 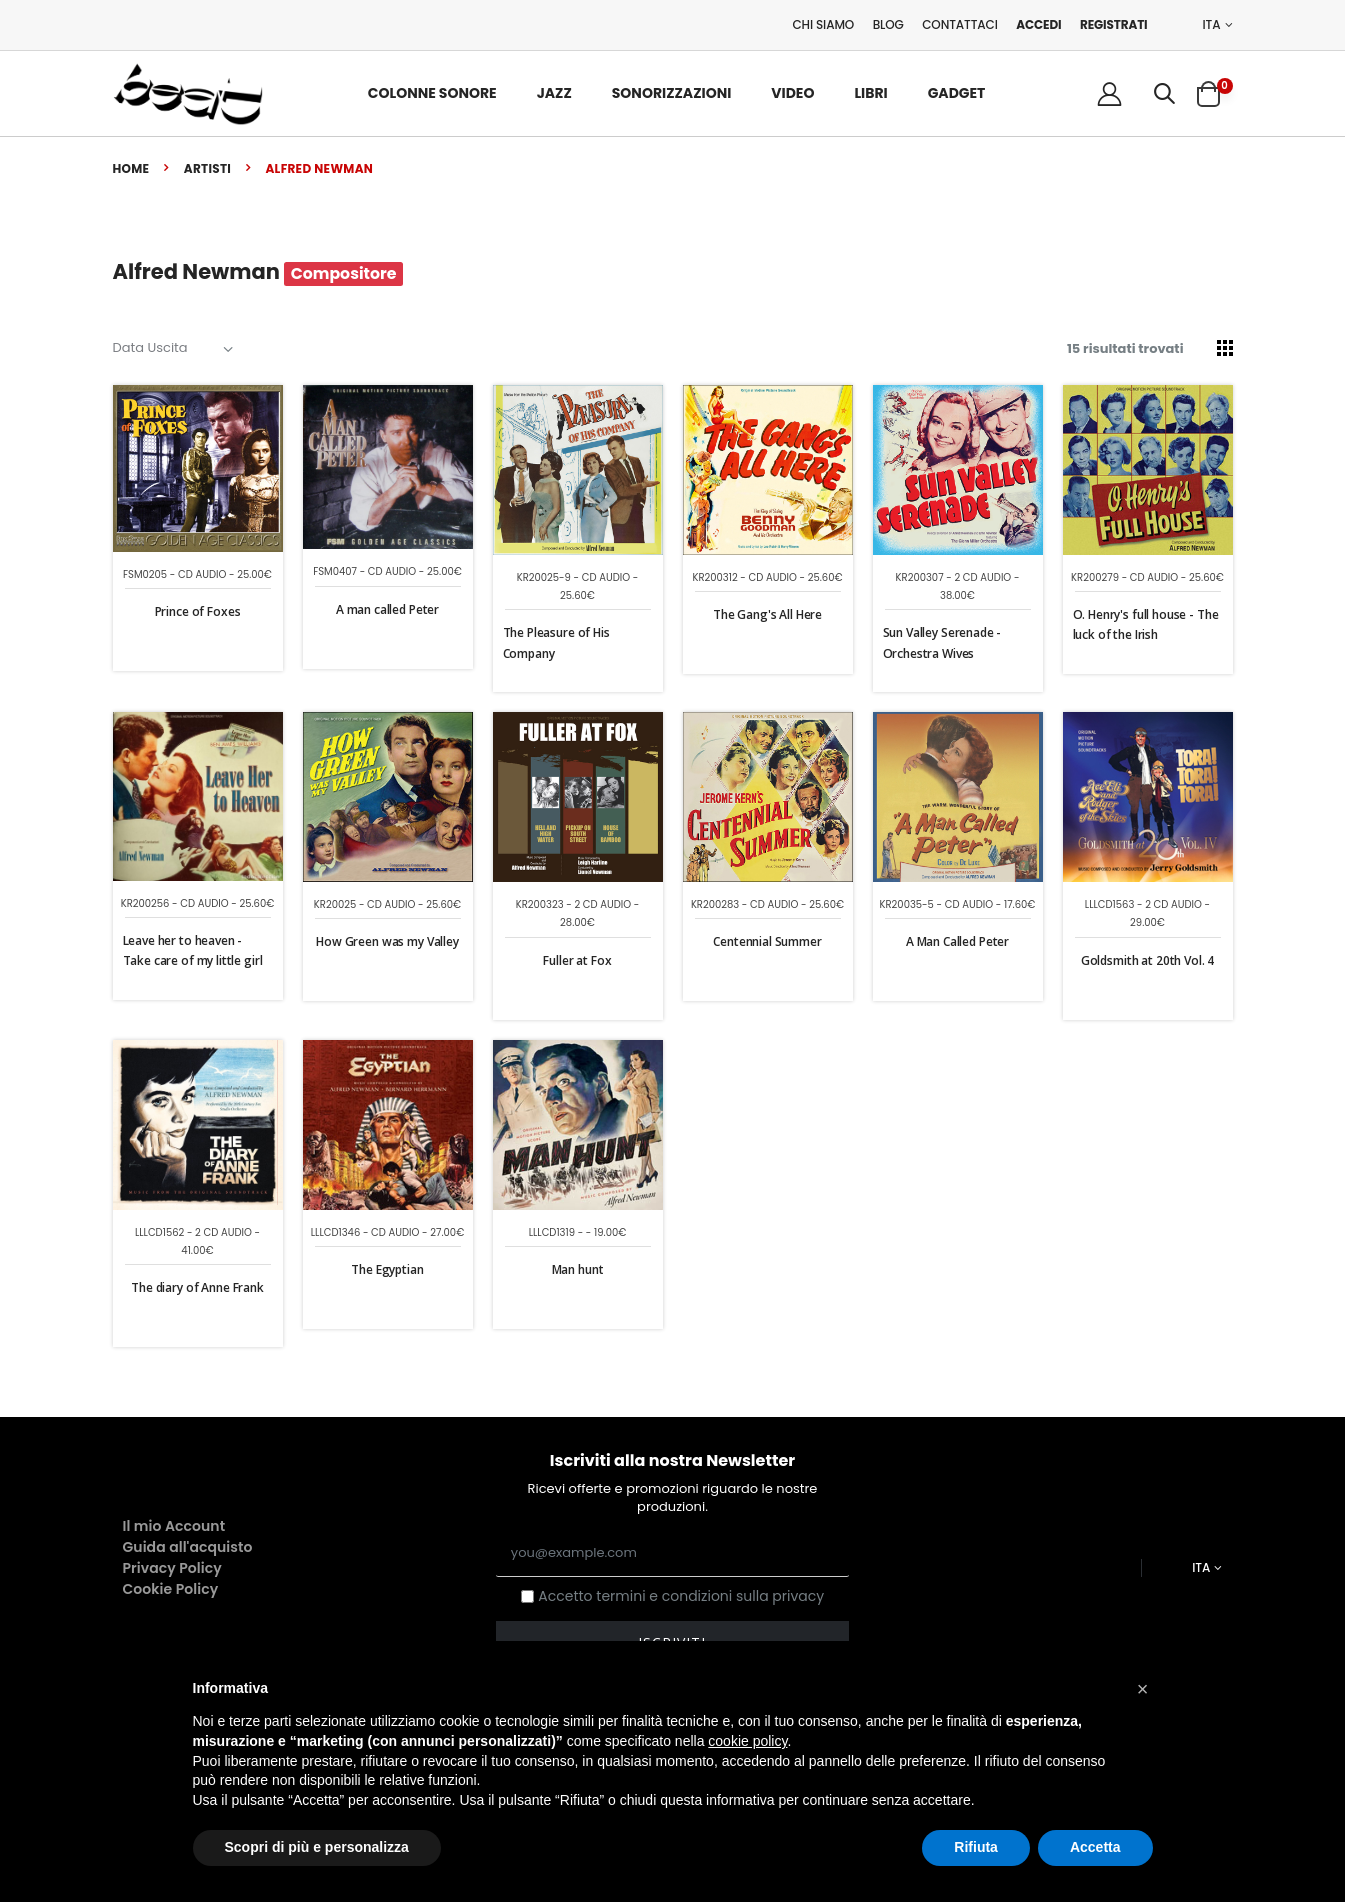 I want to click on Rifiuta [button], so click(x=976, y=1847).